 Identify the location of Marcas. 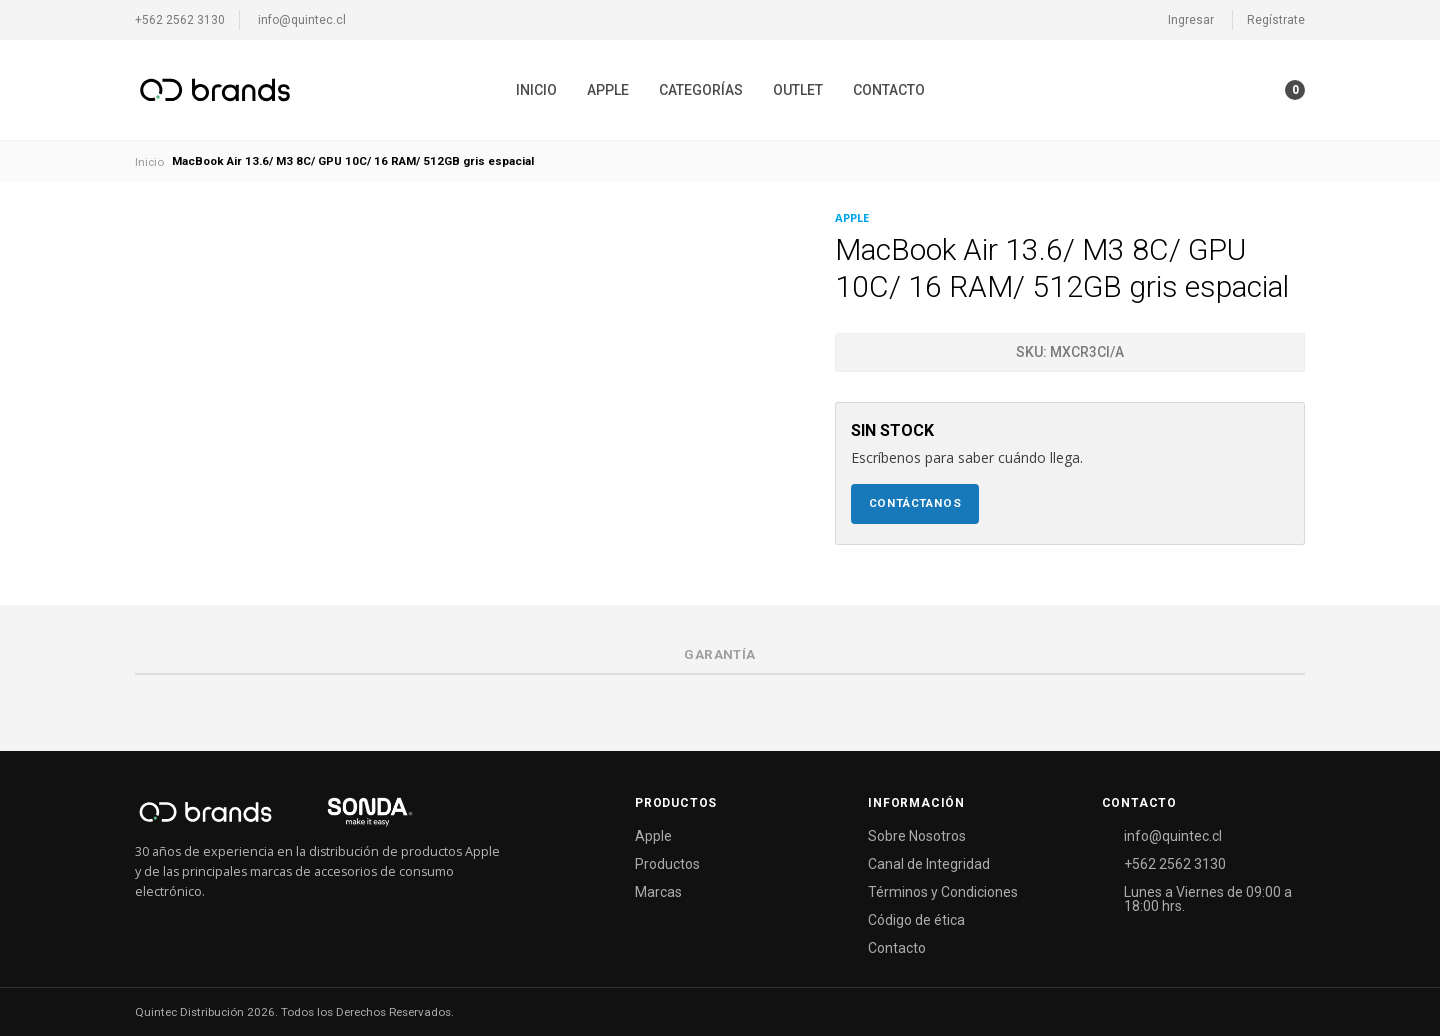
(658, 892).